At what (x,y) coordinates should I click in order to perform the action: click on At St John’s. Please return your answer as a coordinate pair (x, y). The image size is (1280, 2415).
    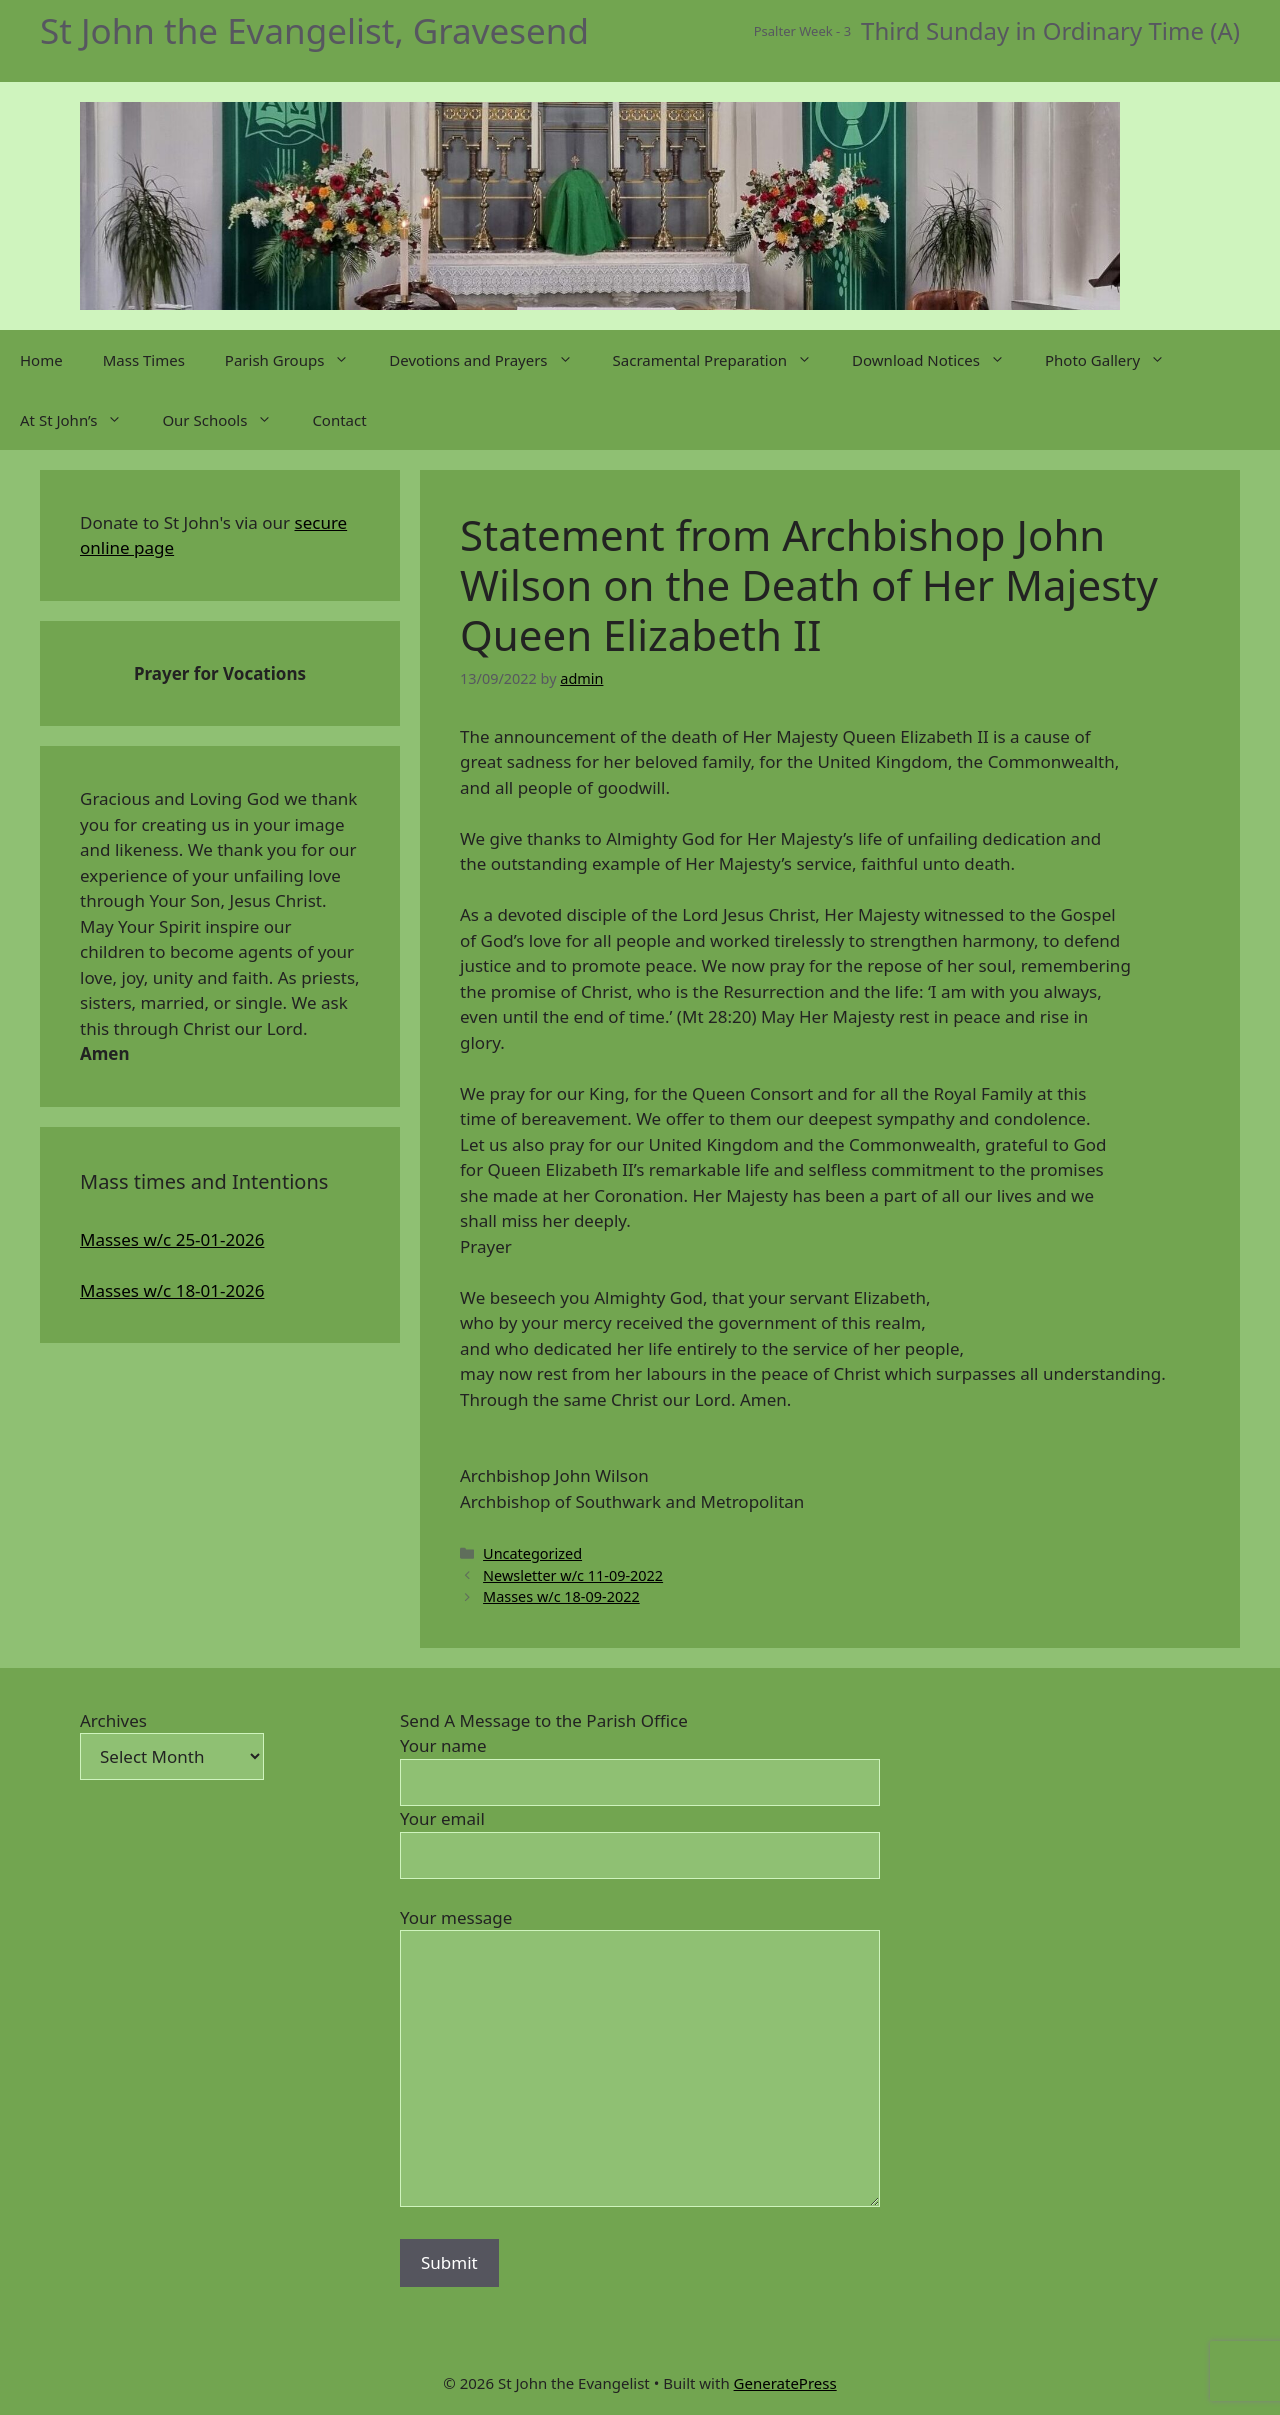
    Looking at the image, I should click on (81, 420).